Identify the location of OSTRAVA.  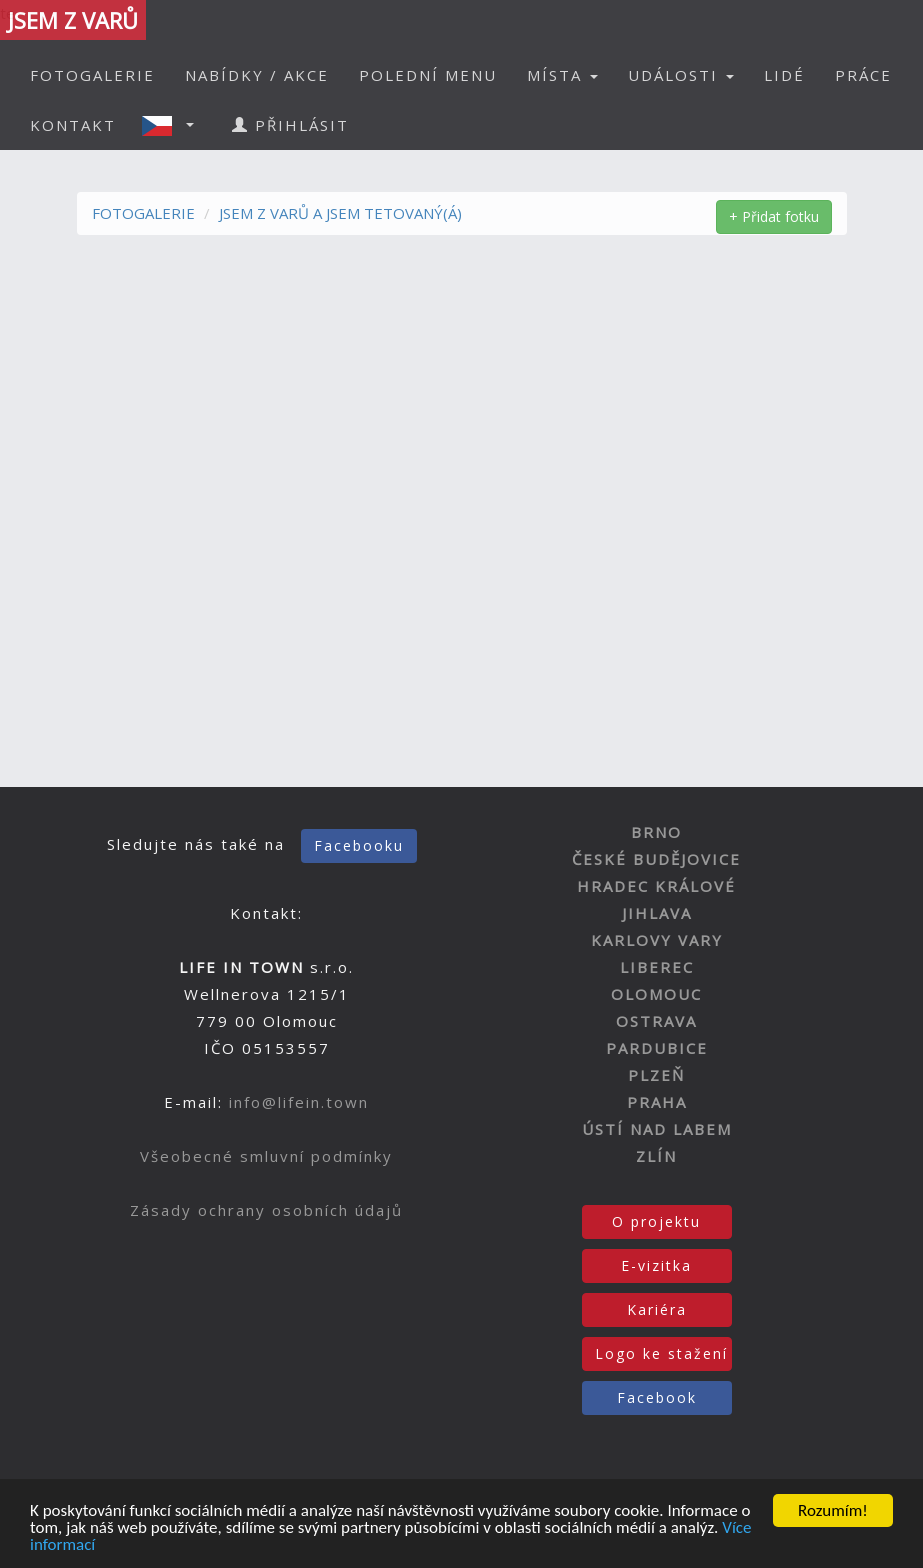
(656, 1021).